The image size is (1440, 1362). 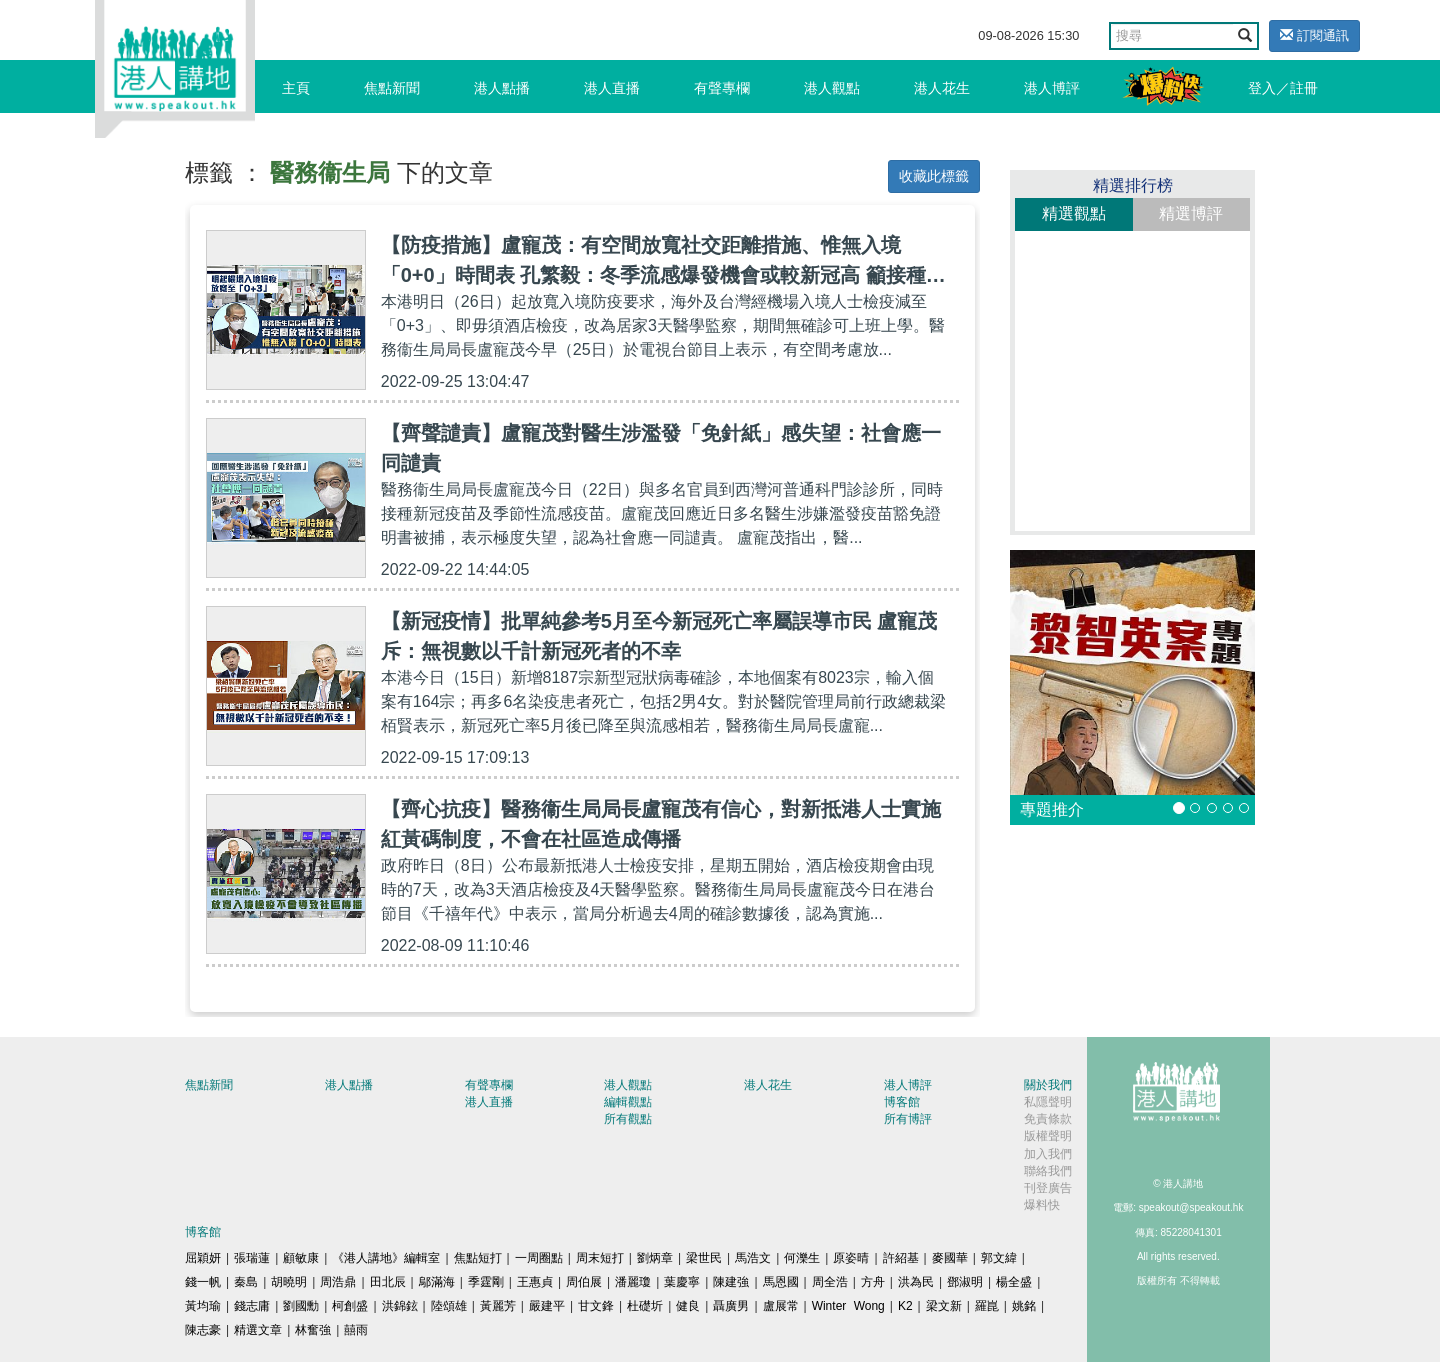 I want to click on 洪為民, so click(x=916, y=1282).